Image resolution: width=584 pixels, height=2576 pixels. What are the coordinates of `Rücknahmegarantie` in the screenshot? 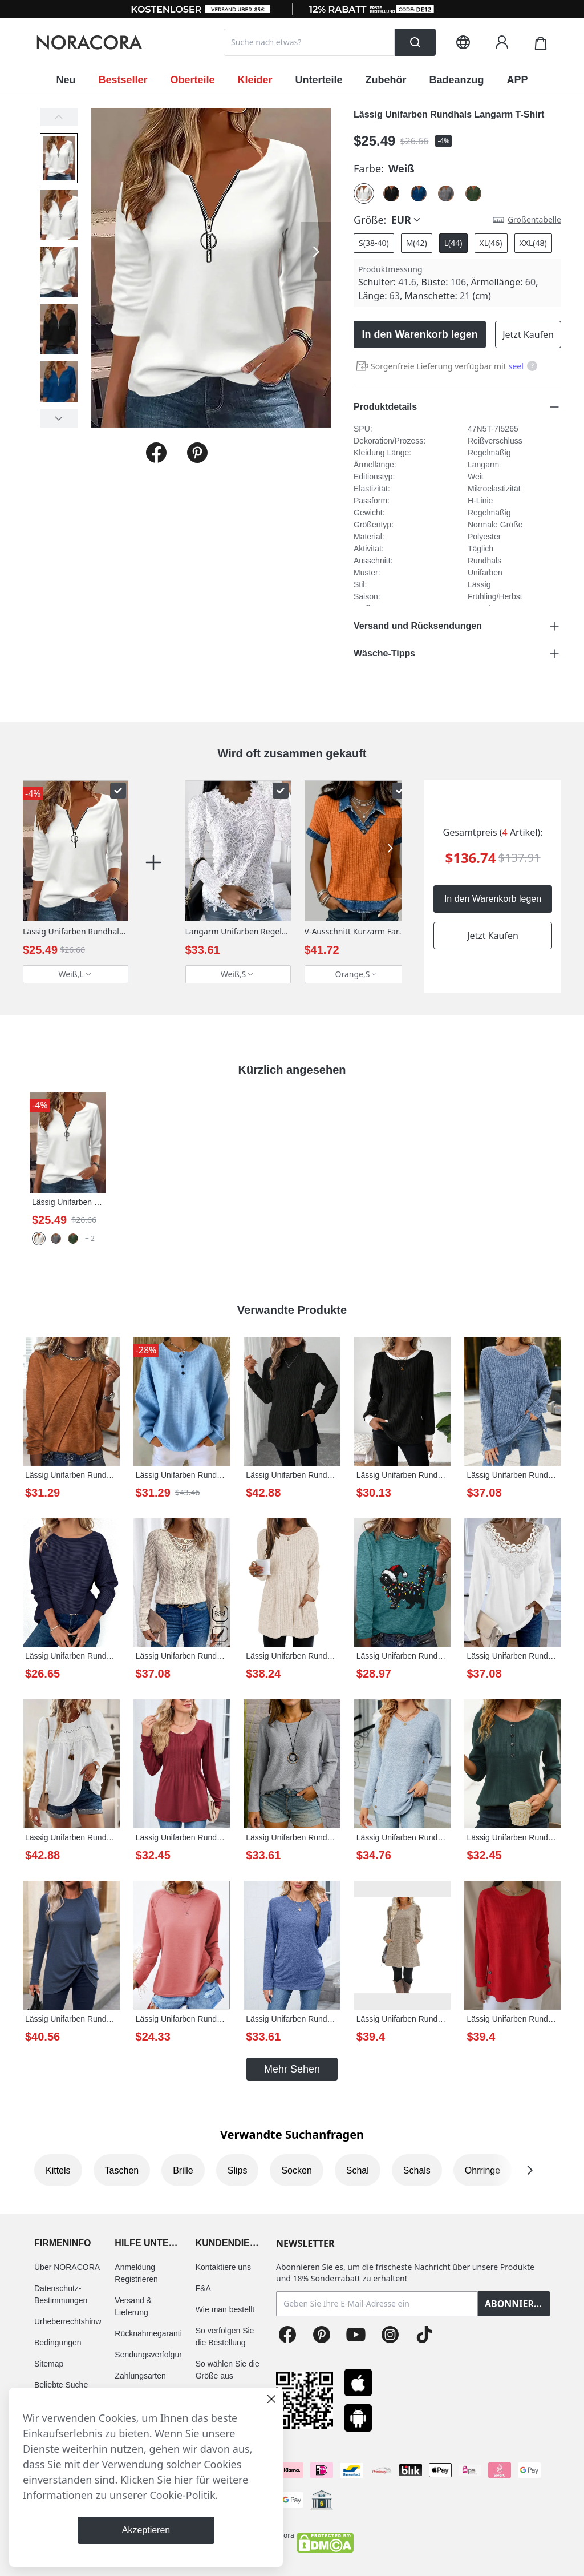 It's located at (150, 2333).